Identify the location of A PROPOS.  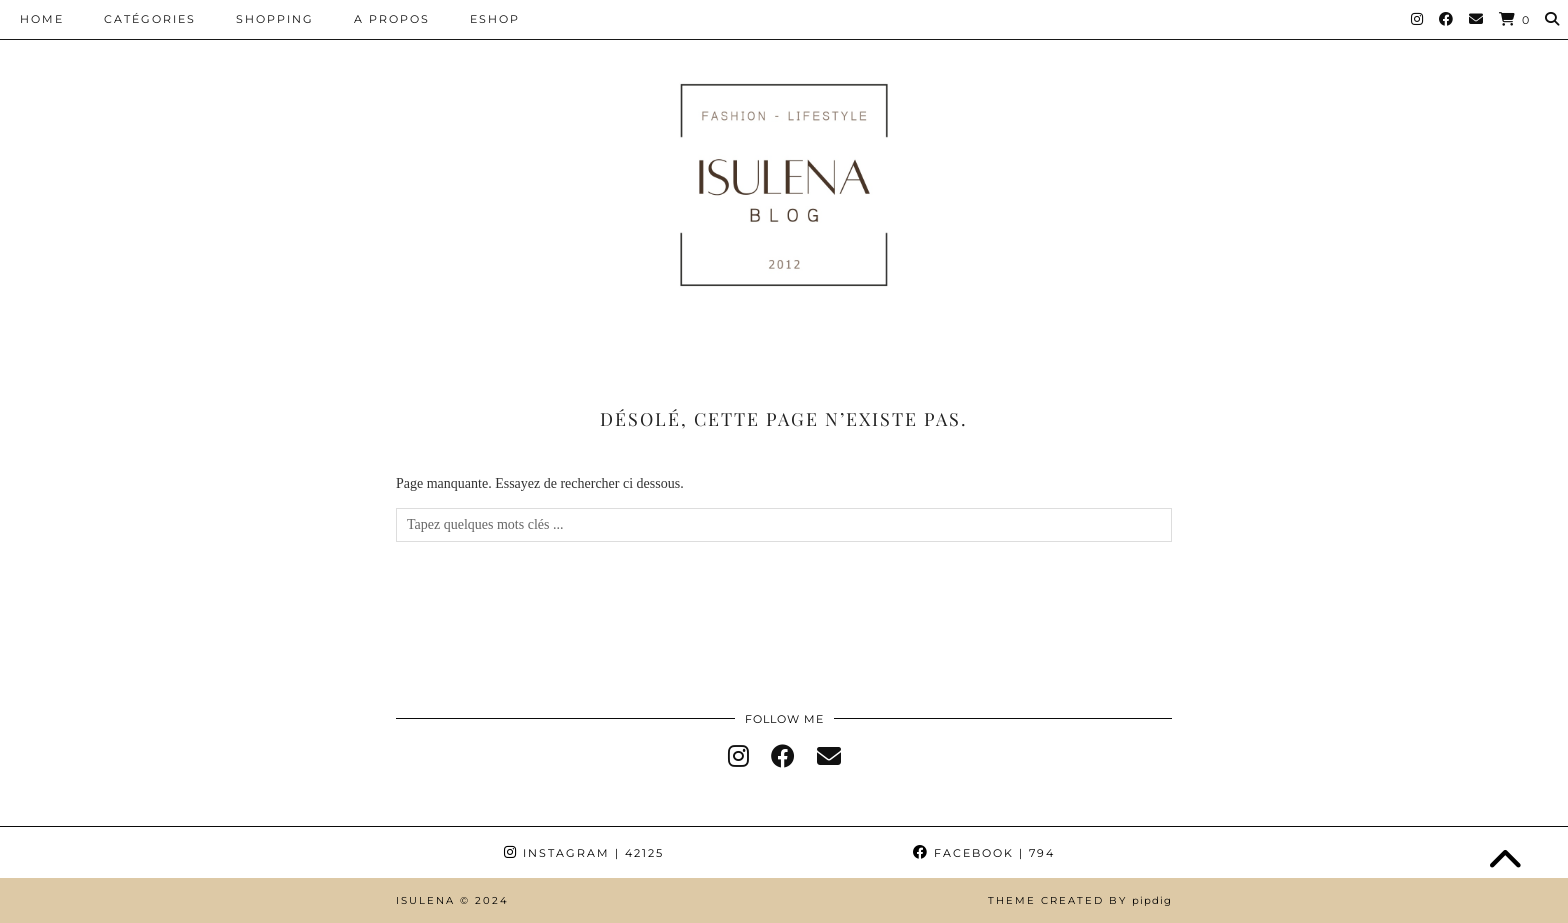
(392, 19).